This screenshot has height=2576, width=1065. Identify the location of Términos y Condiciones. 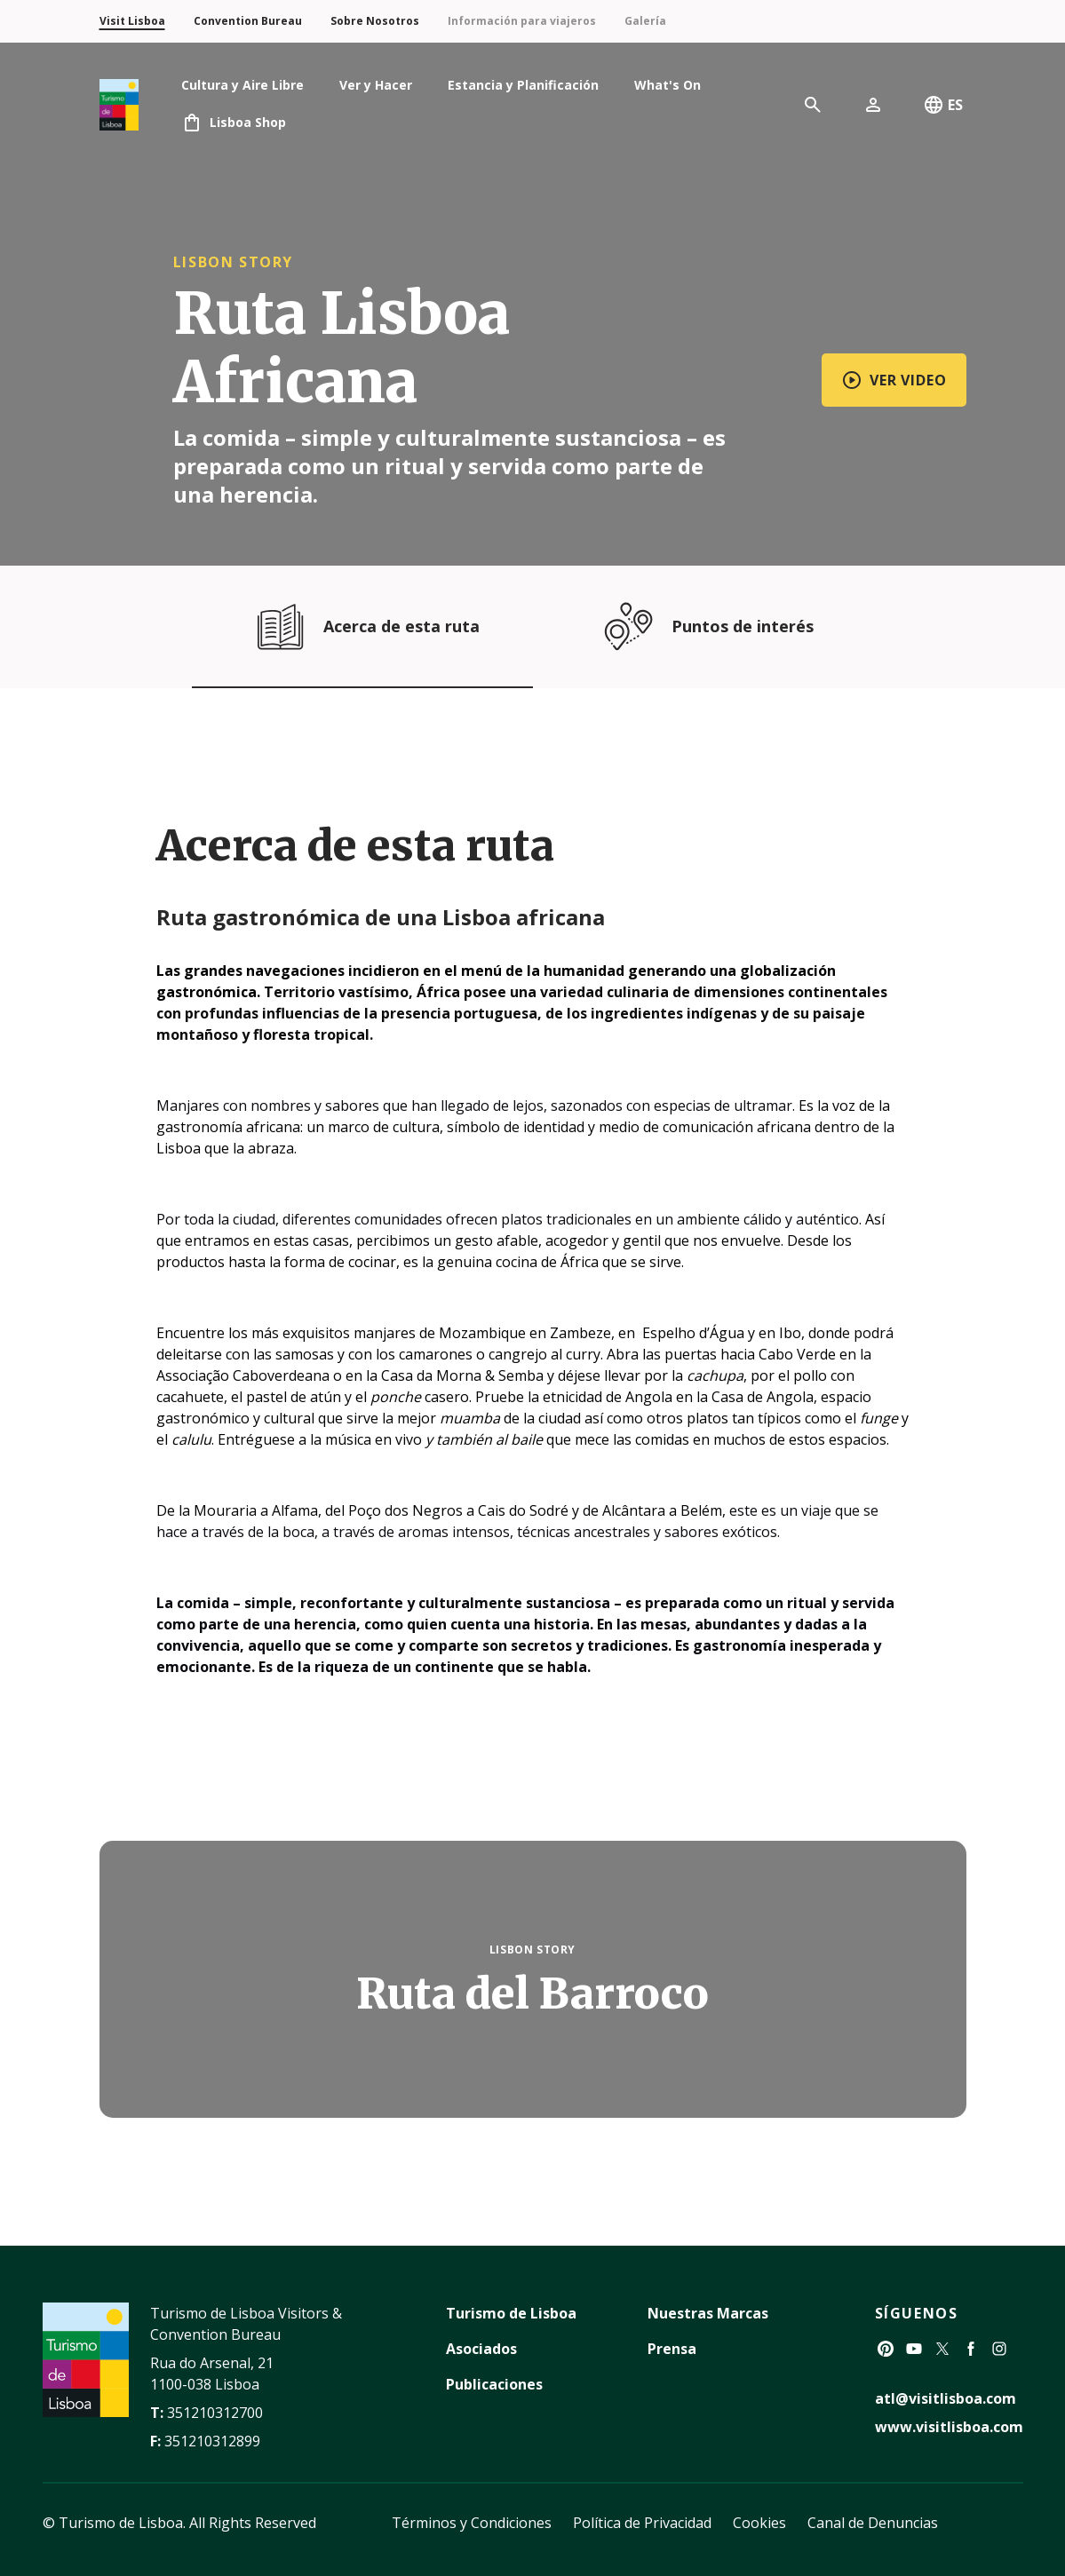
(472, 2522).